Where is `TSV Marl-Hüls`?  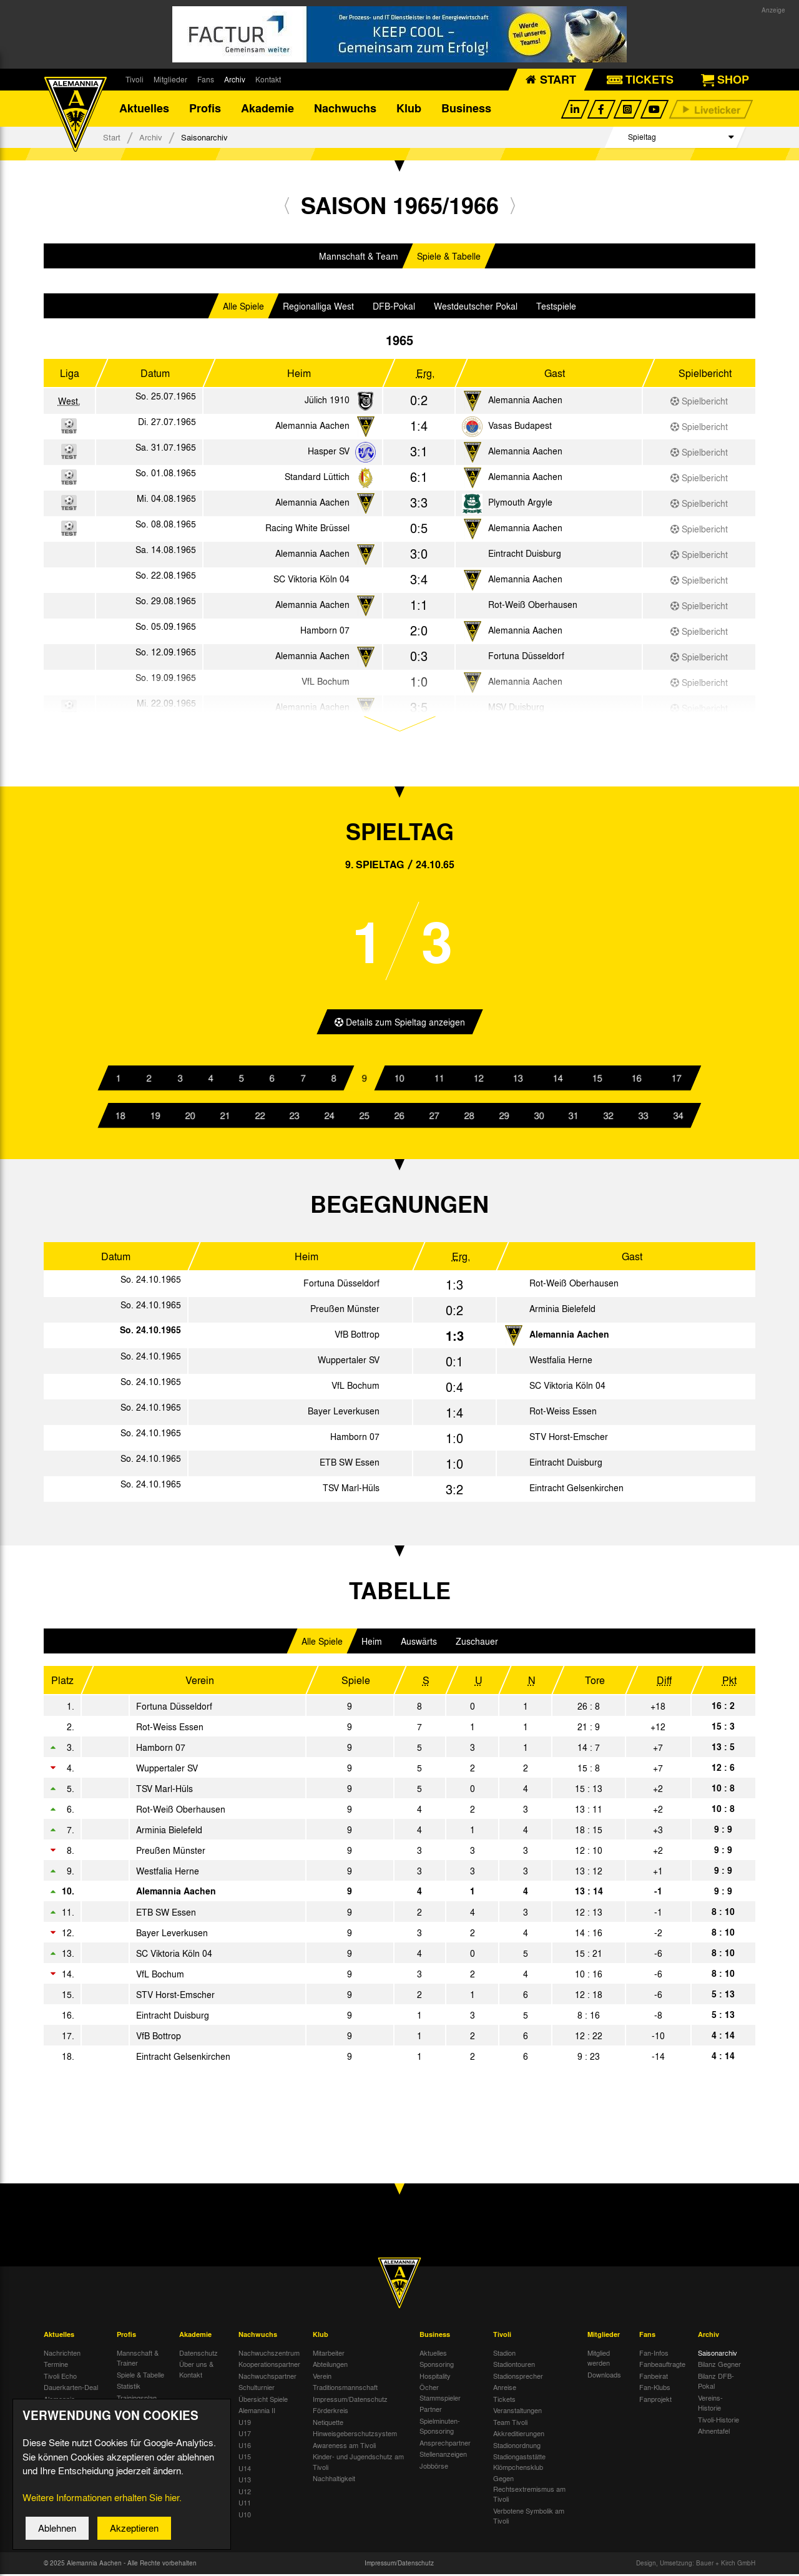 TSV Marl-Hüls is located at coordinates (351, 1490).